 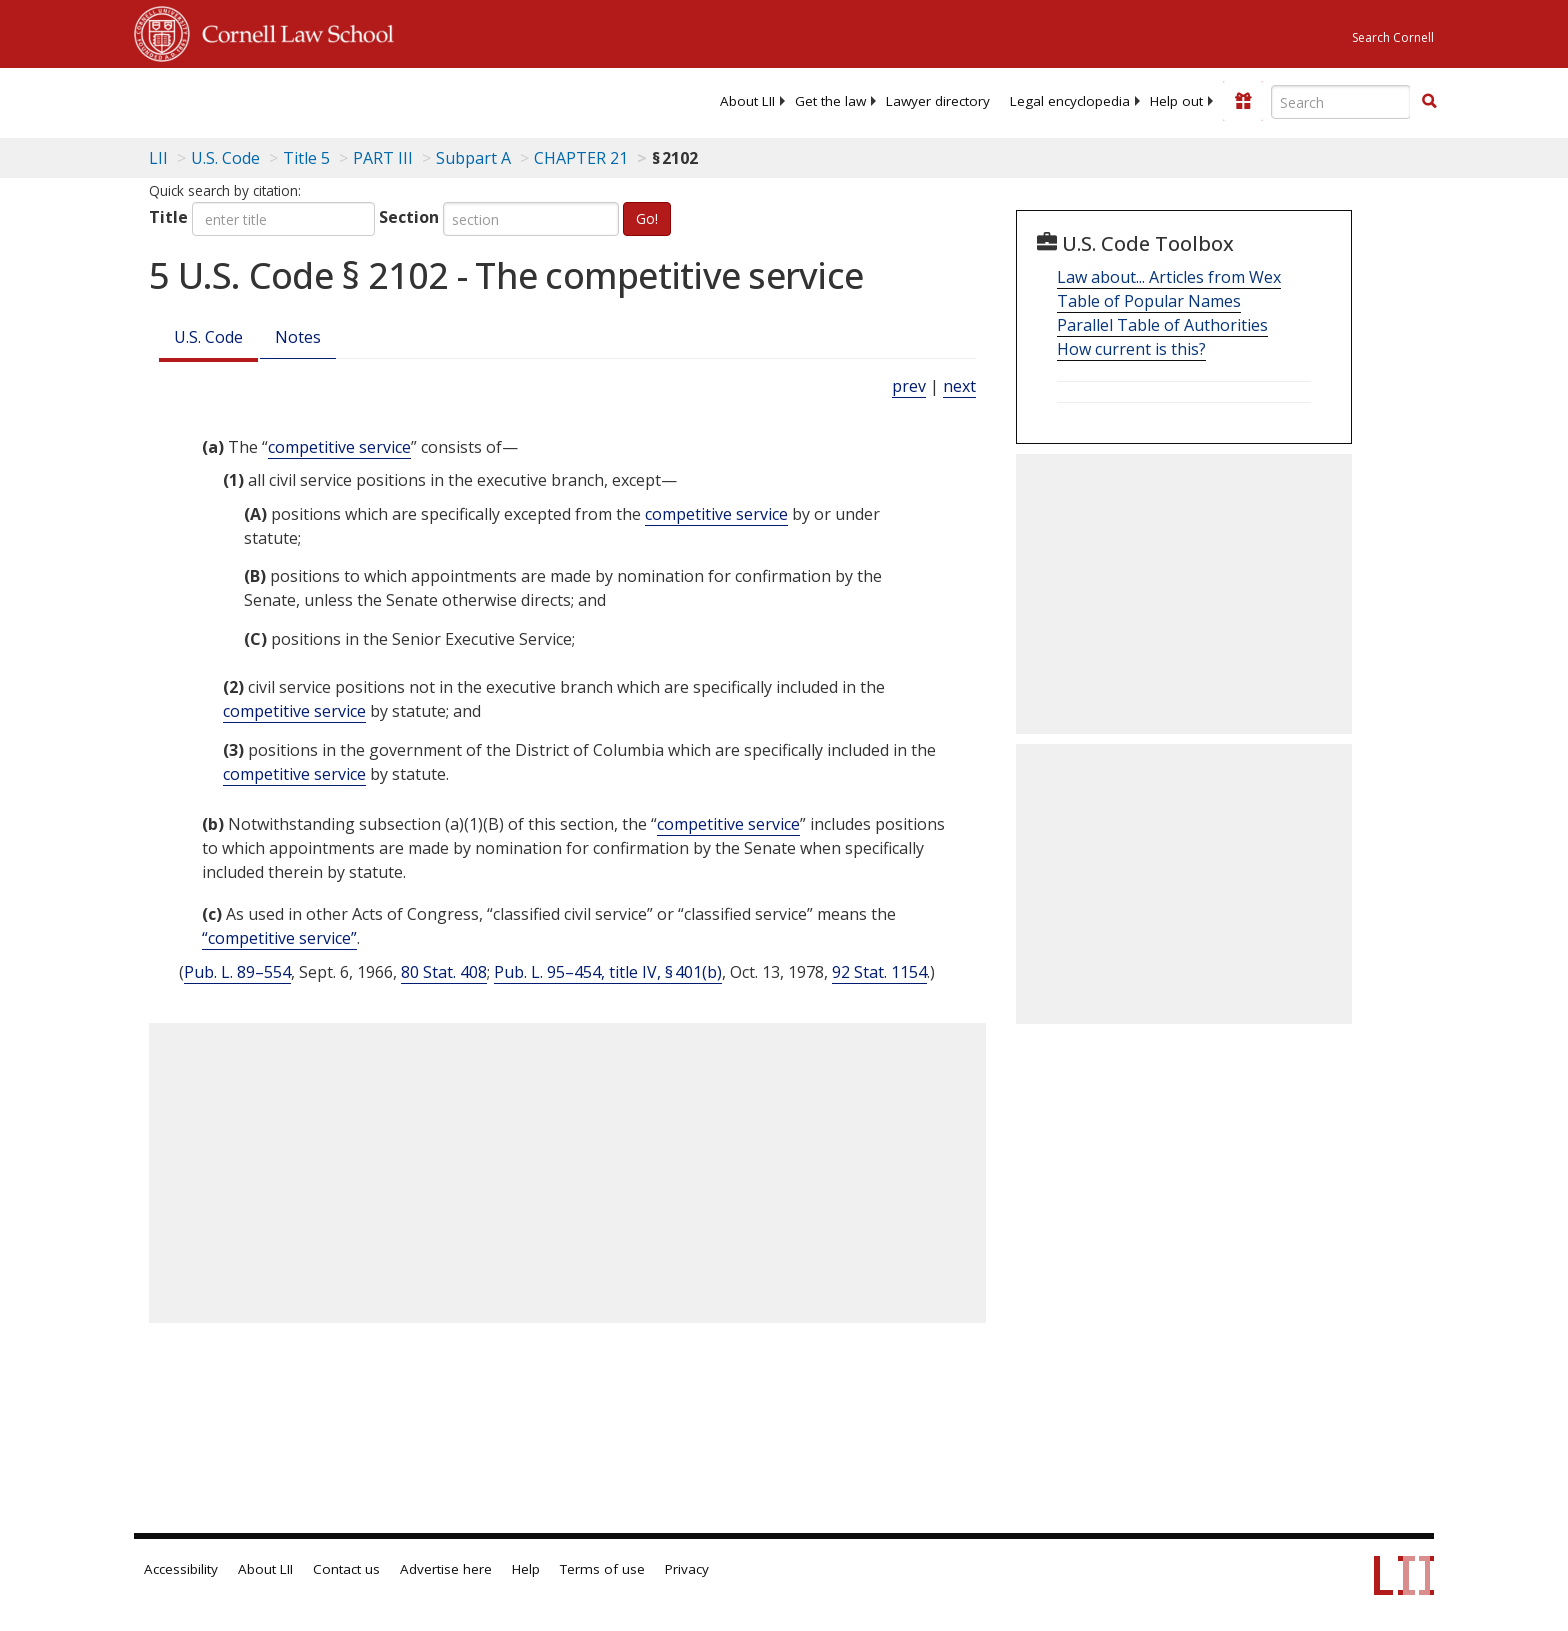 What do you see at coordinates (687, 1569) in the screenshot?
I see `Privacy` at bounding box center [687, 1569].